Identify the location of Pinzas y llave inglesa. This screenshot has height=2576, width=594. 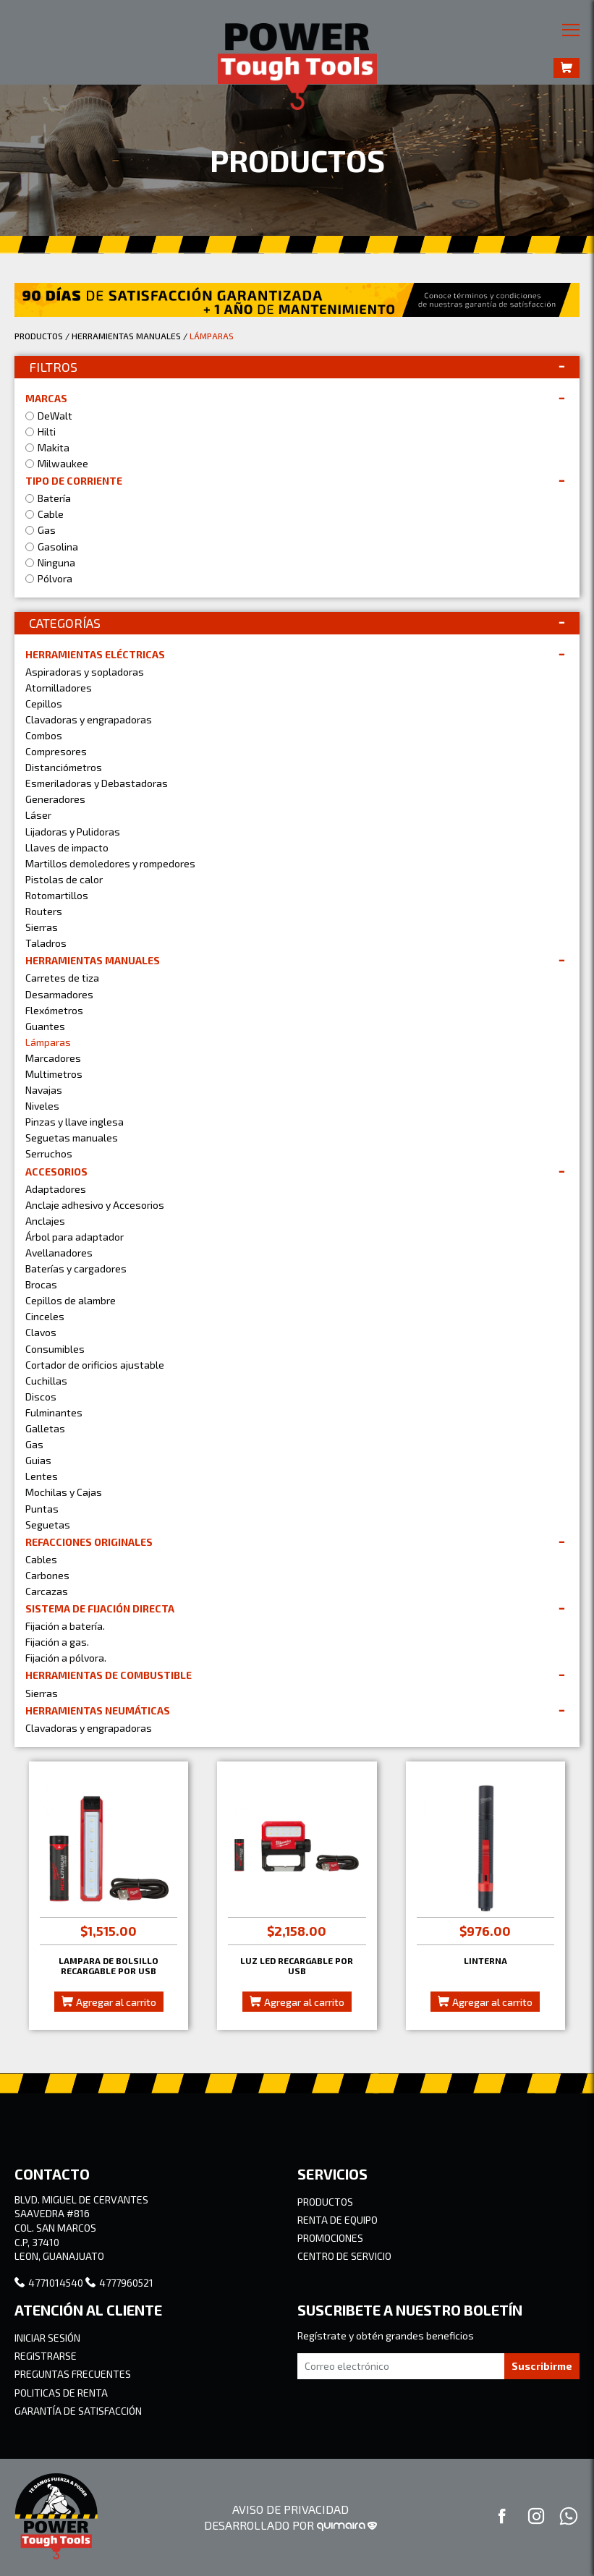
(74, 1121).